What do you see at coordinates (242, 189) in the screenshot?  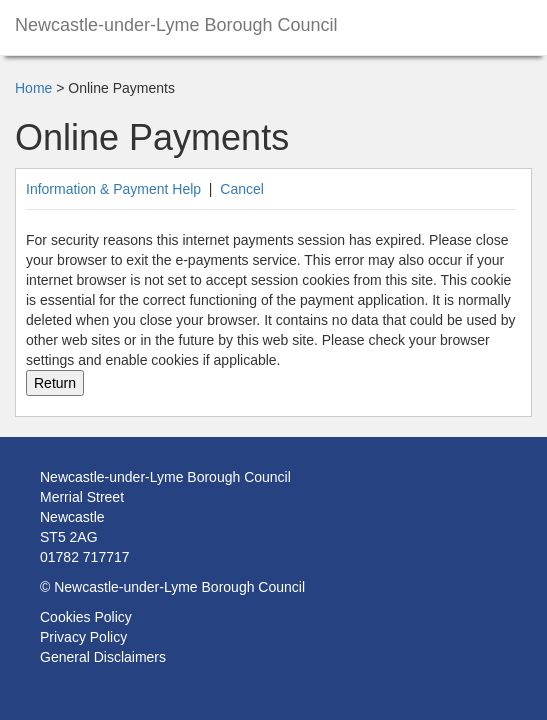 I see `Cancel` at bounding box center [242, 189].